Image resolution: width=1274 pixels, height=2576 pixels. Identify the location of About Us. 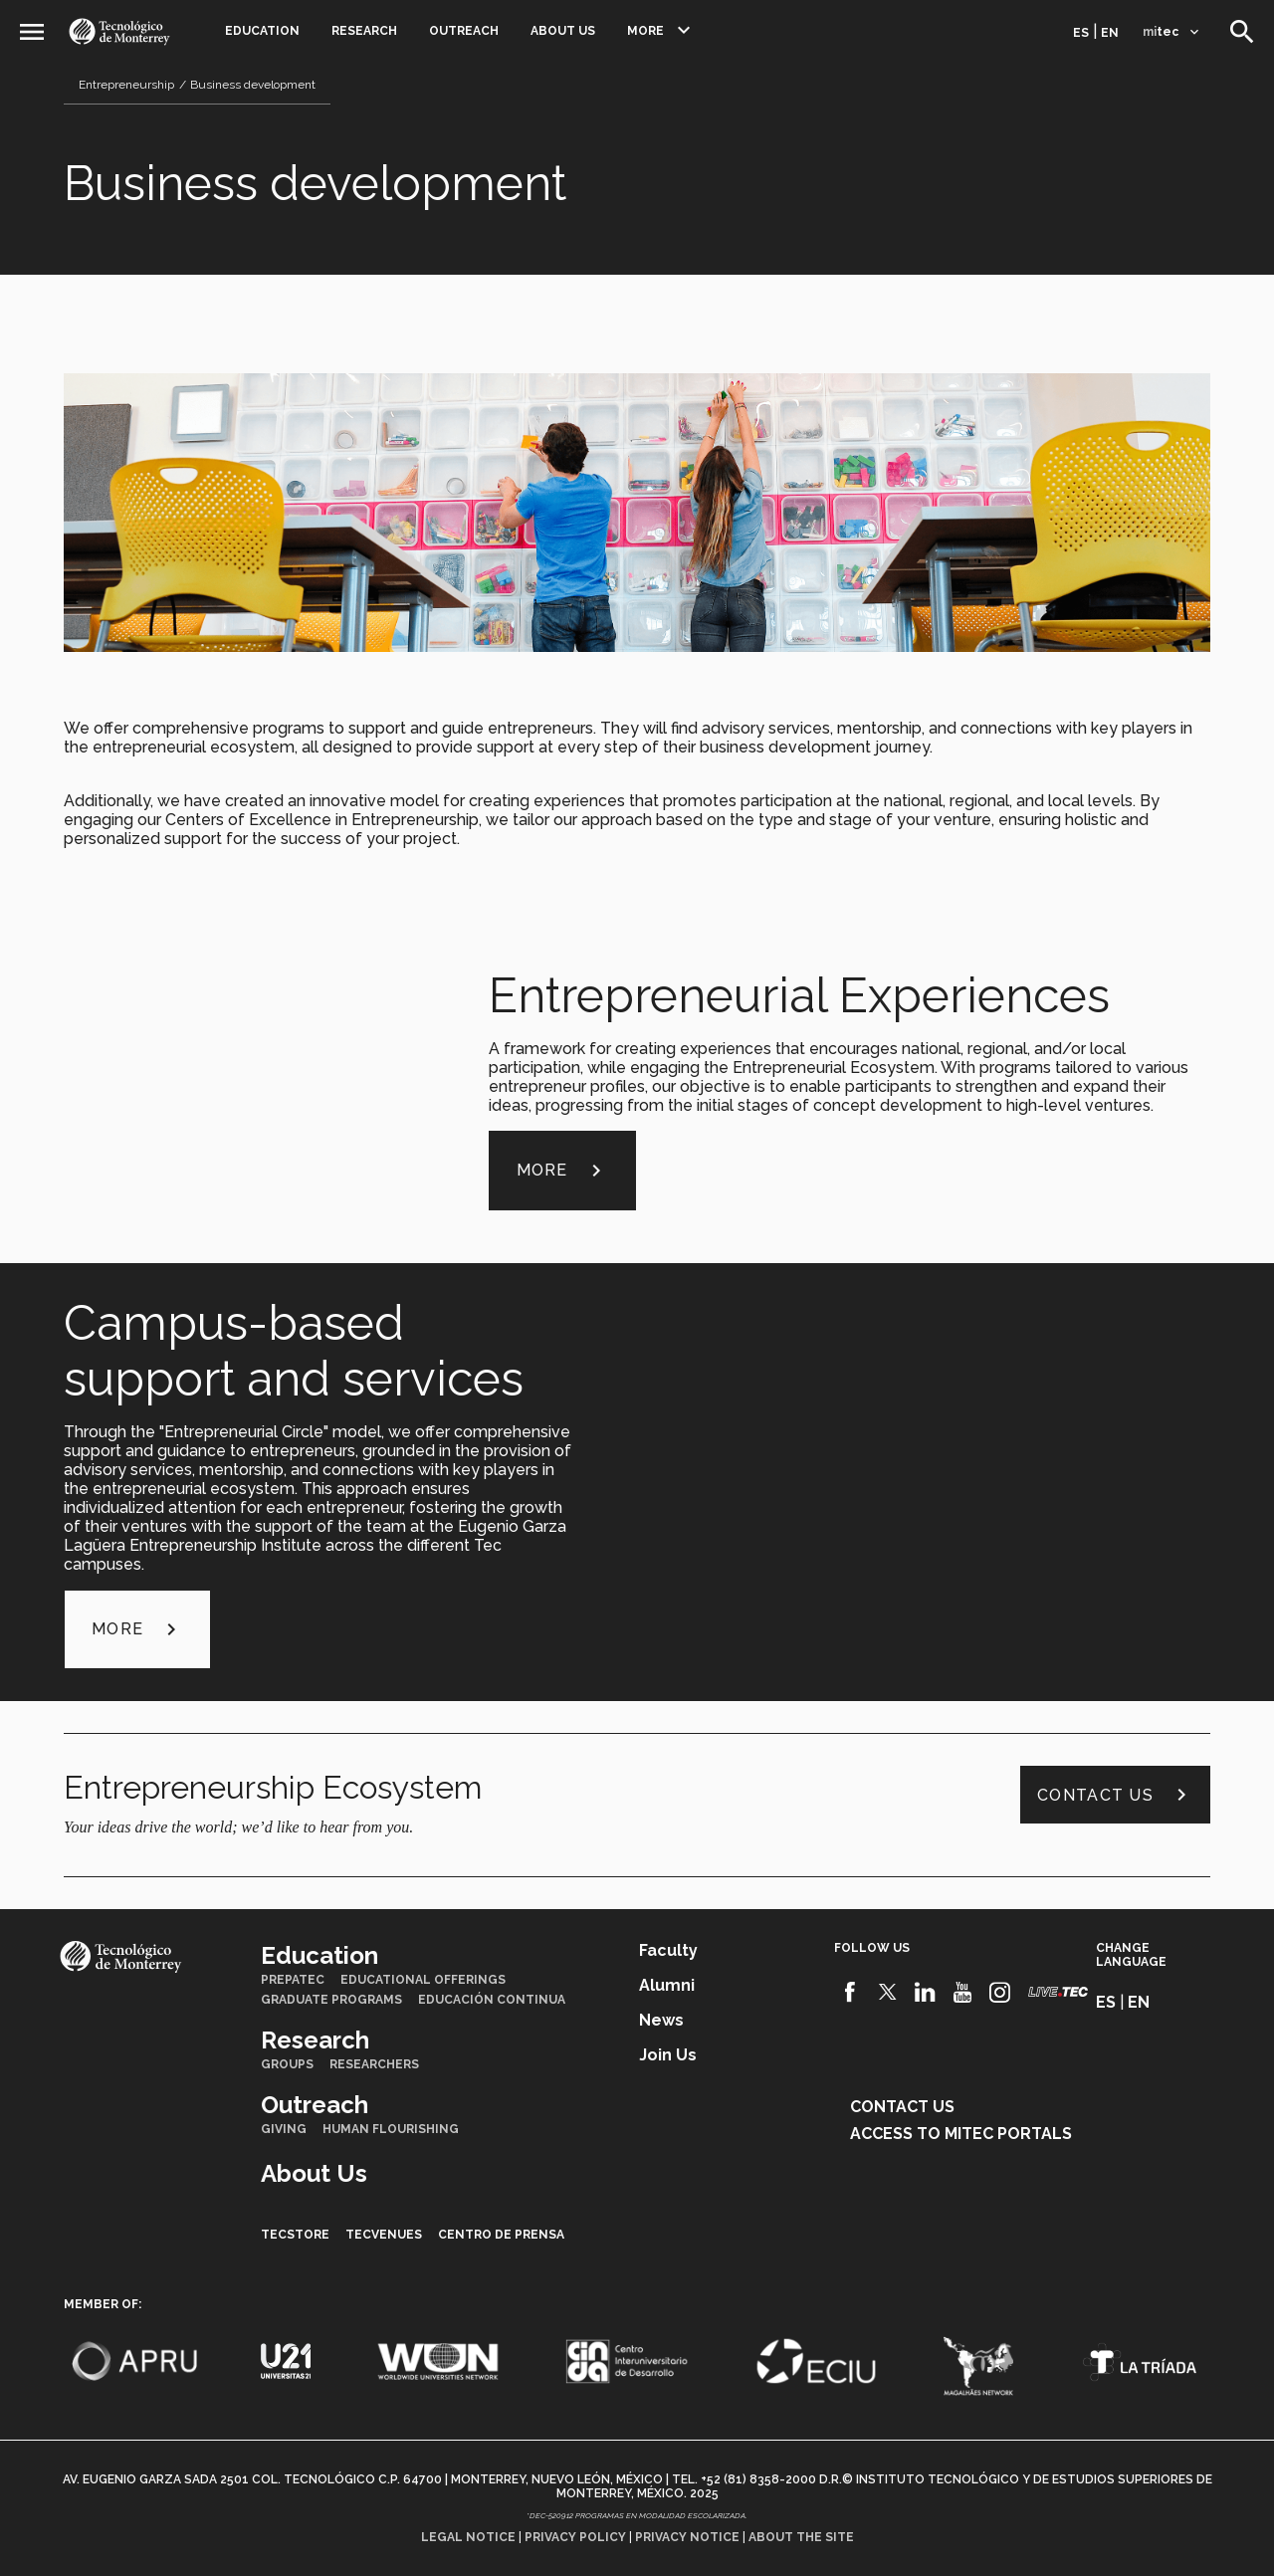
(563, 31).